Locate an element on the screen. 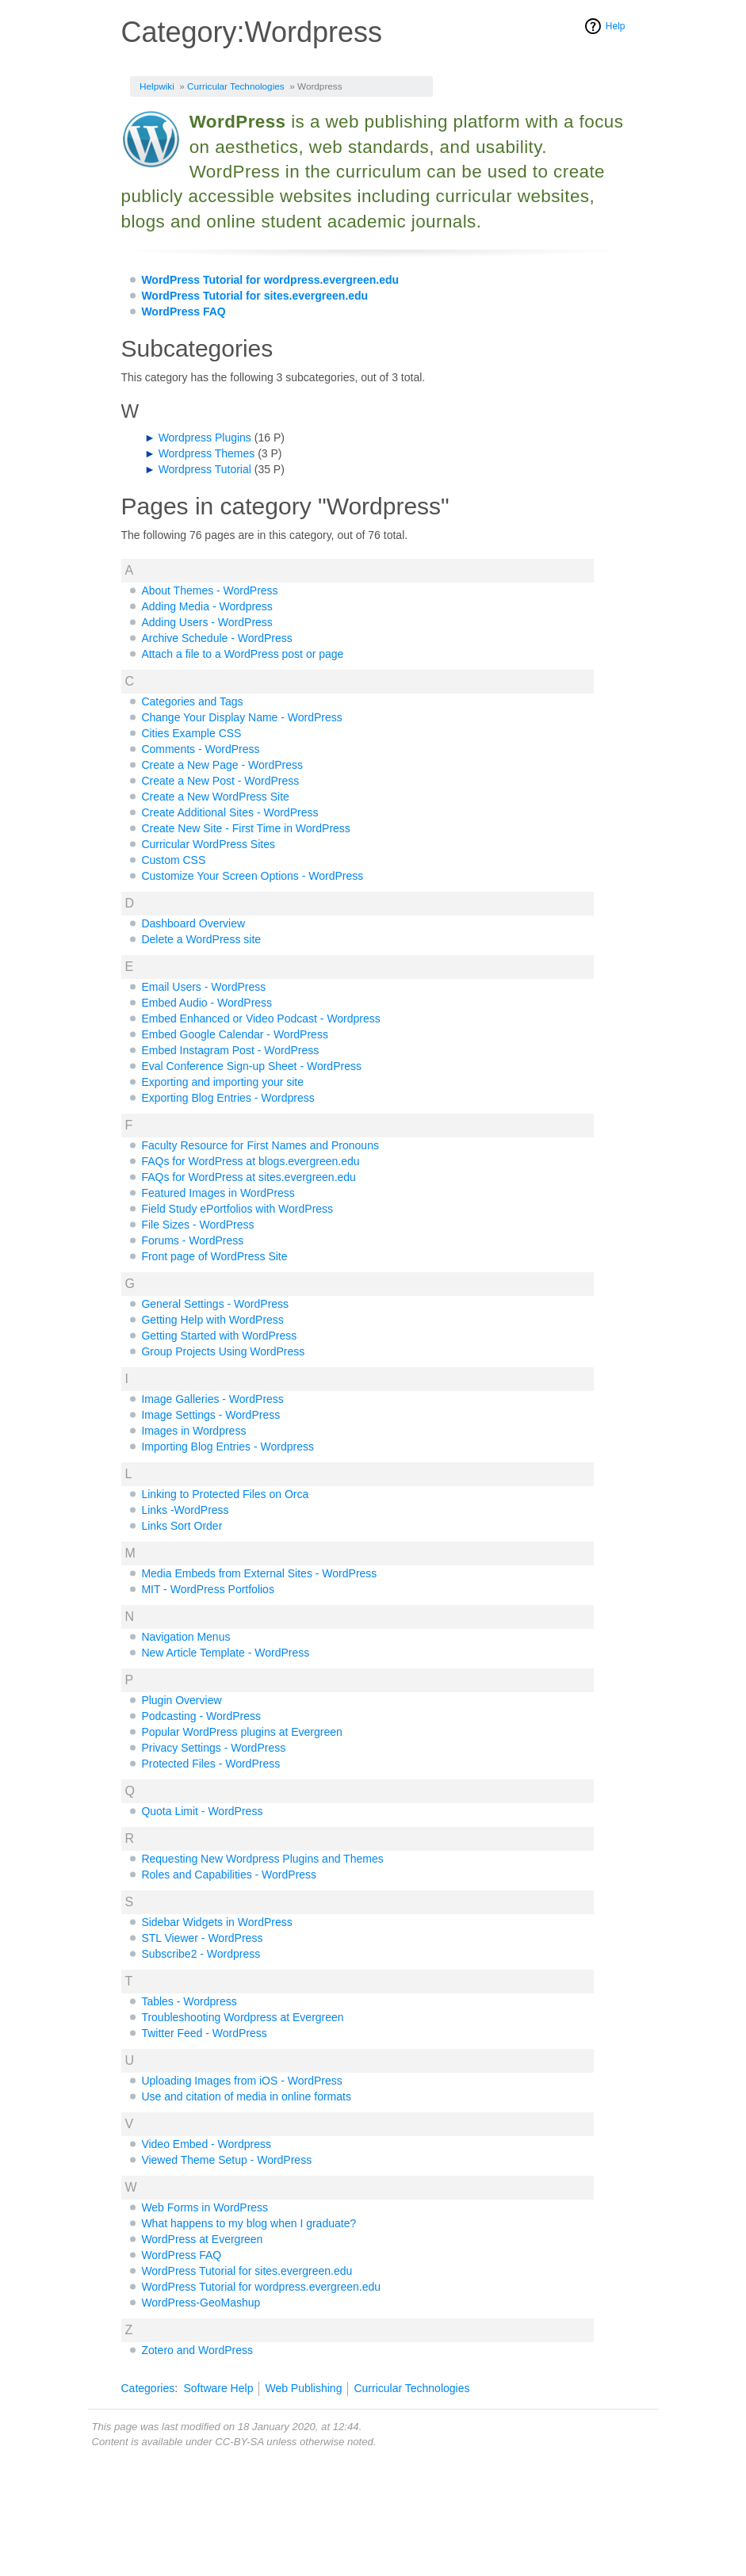 This screenshot has width=746, height=2576. Web Forms in WordPress is located at coordinates (204, 2207).